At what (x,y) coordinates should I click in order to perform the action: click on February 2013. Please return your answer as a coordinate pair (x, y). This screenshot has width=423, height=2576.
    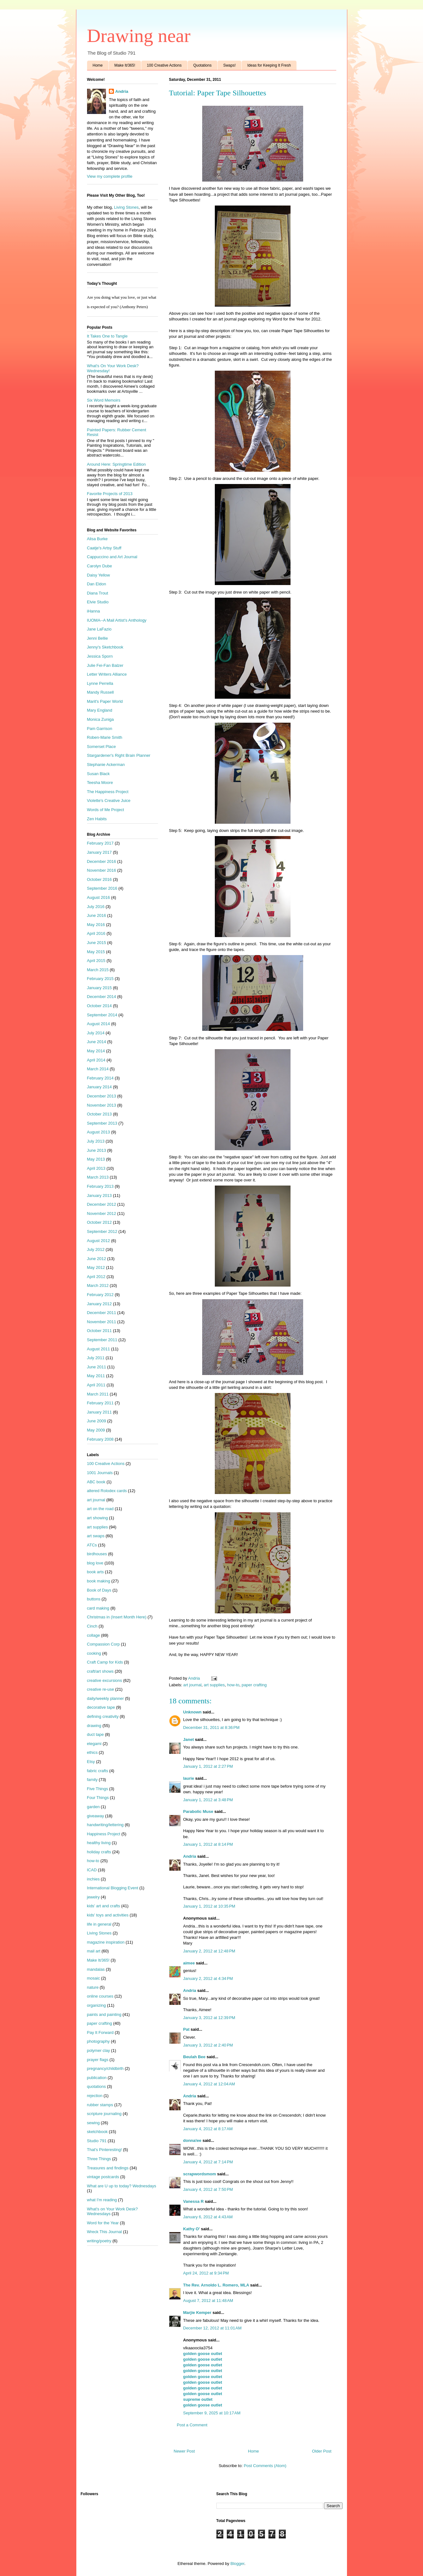
    Looking at the image, I should click on (100, 1186).